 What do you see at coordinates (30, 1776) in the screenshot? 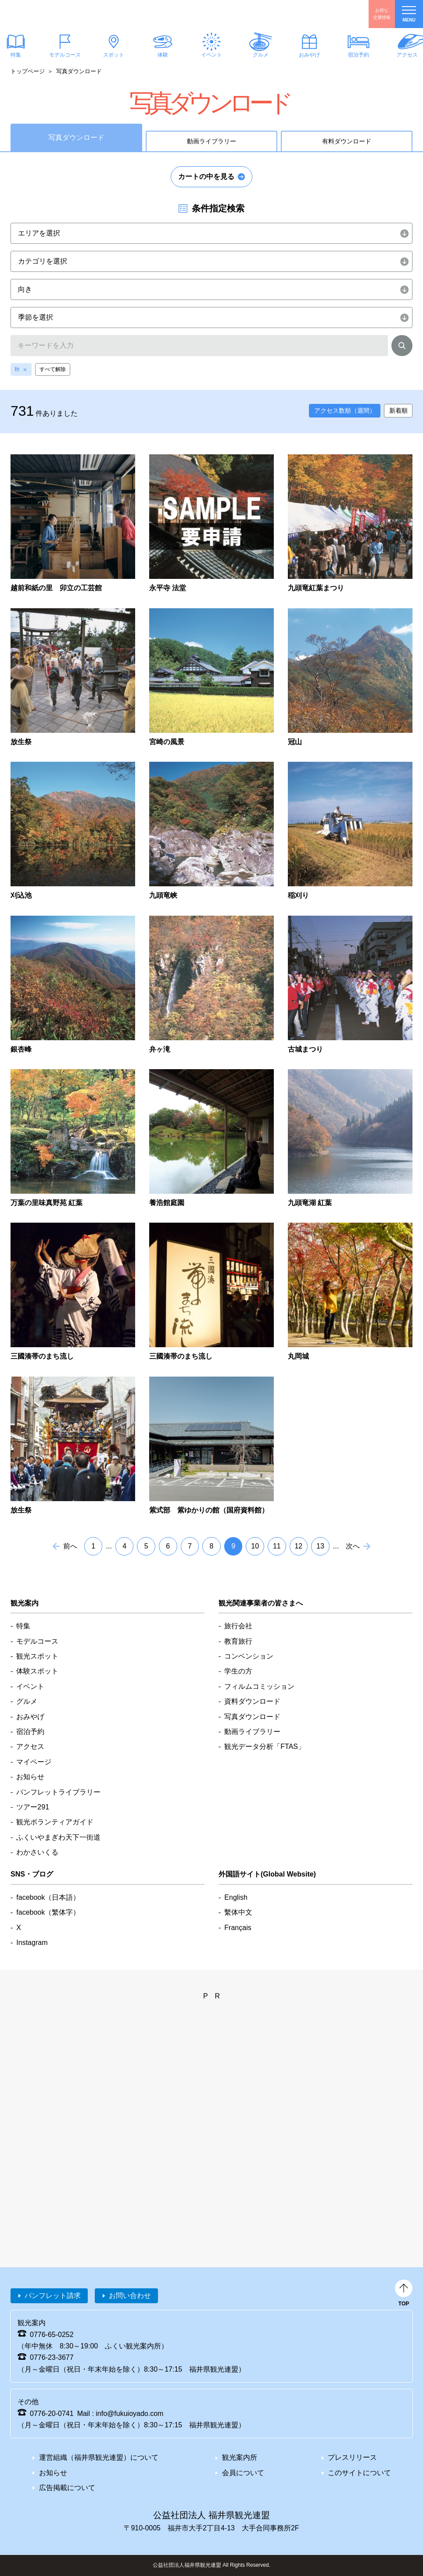
I see `お知らせ` at bounding box center [30, 1776].